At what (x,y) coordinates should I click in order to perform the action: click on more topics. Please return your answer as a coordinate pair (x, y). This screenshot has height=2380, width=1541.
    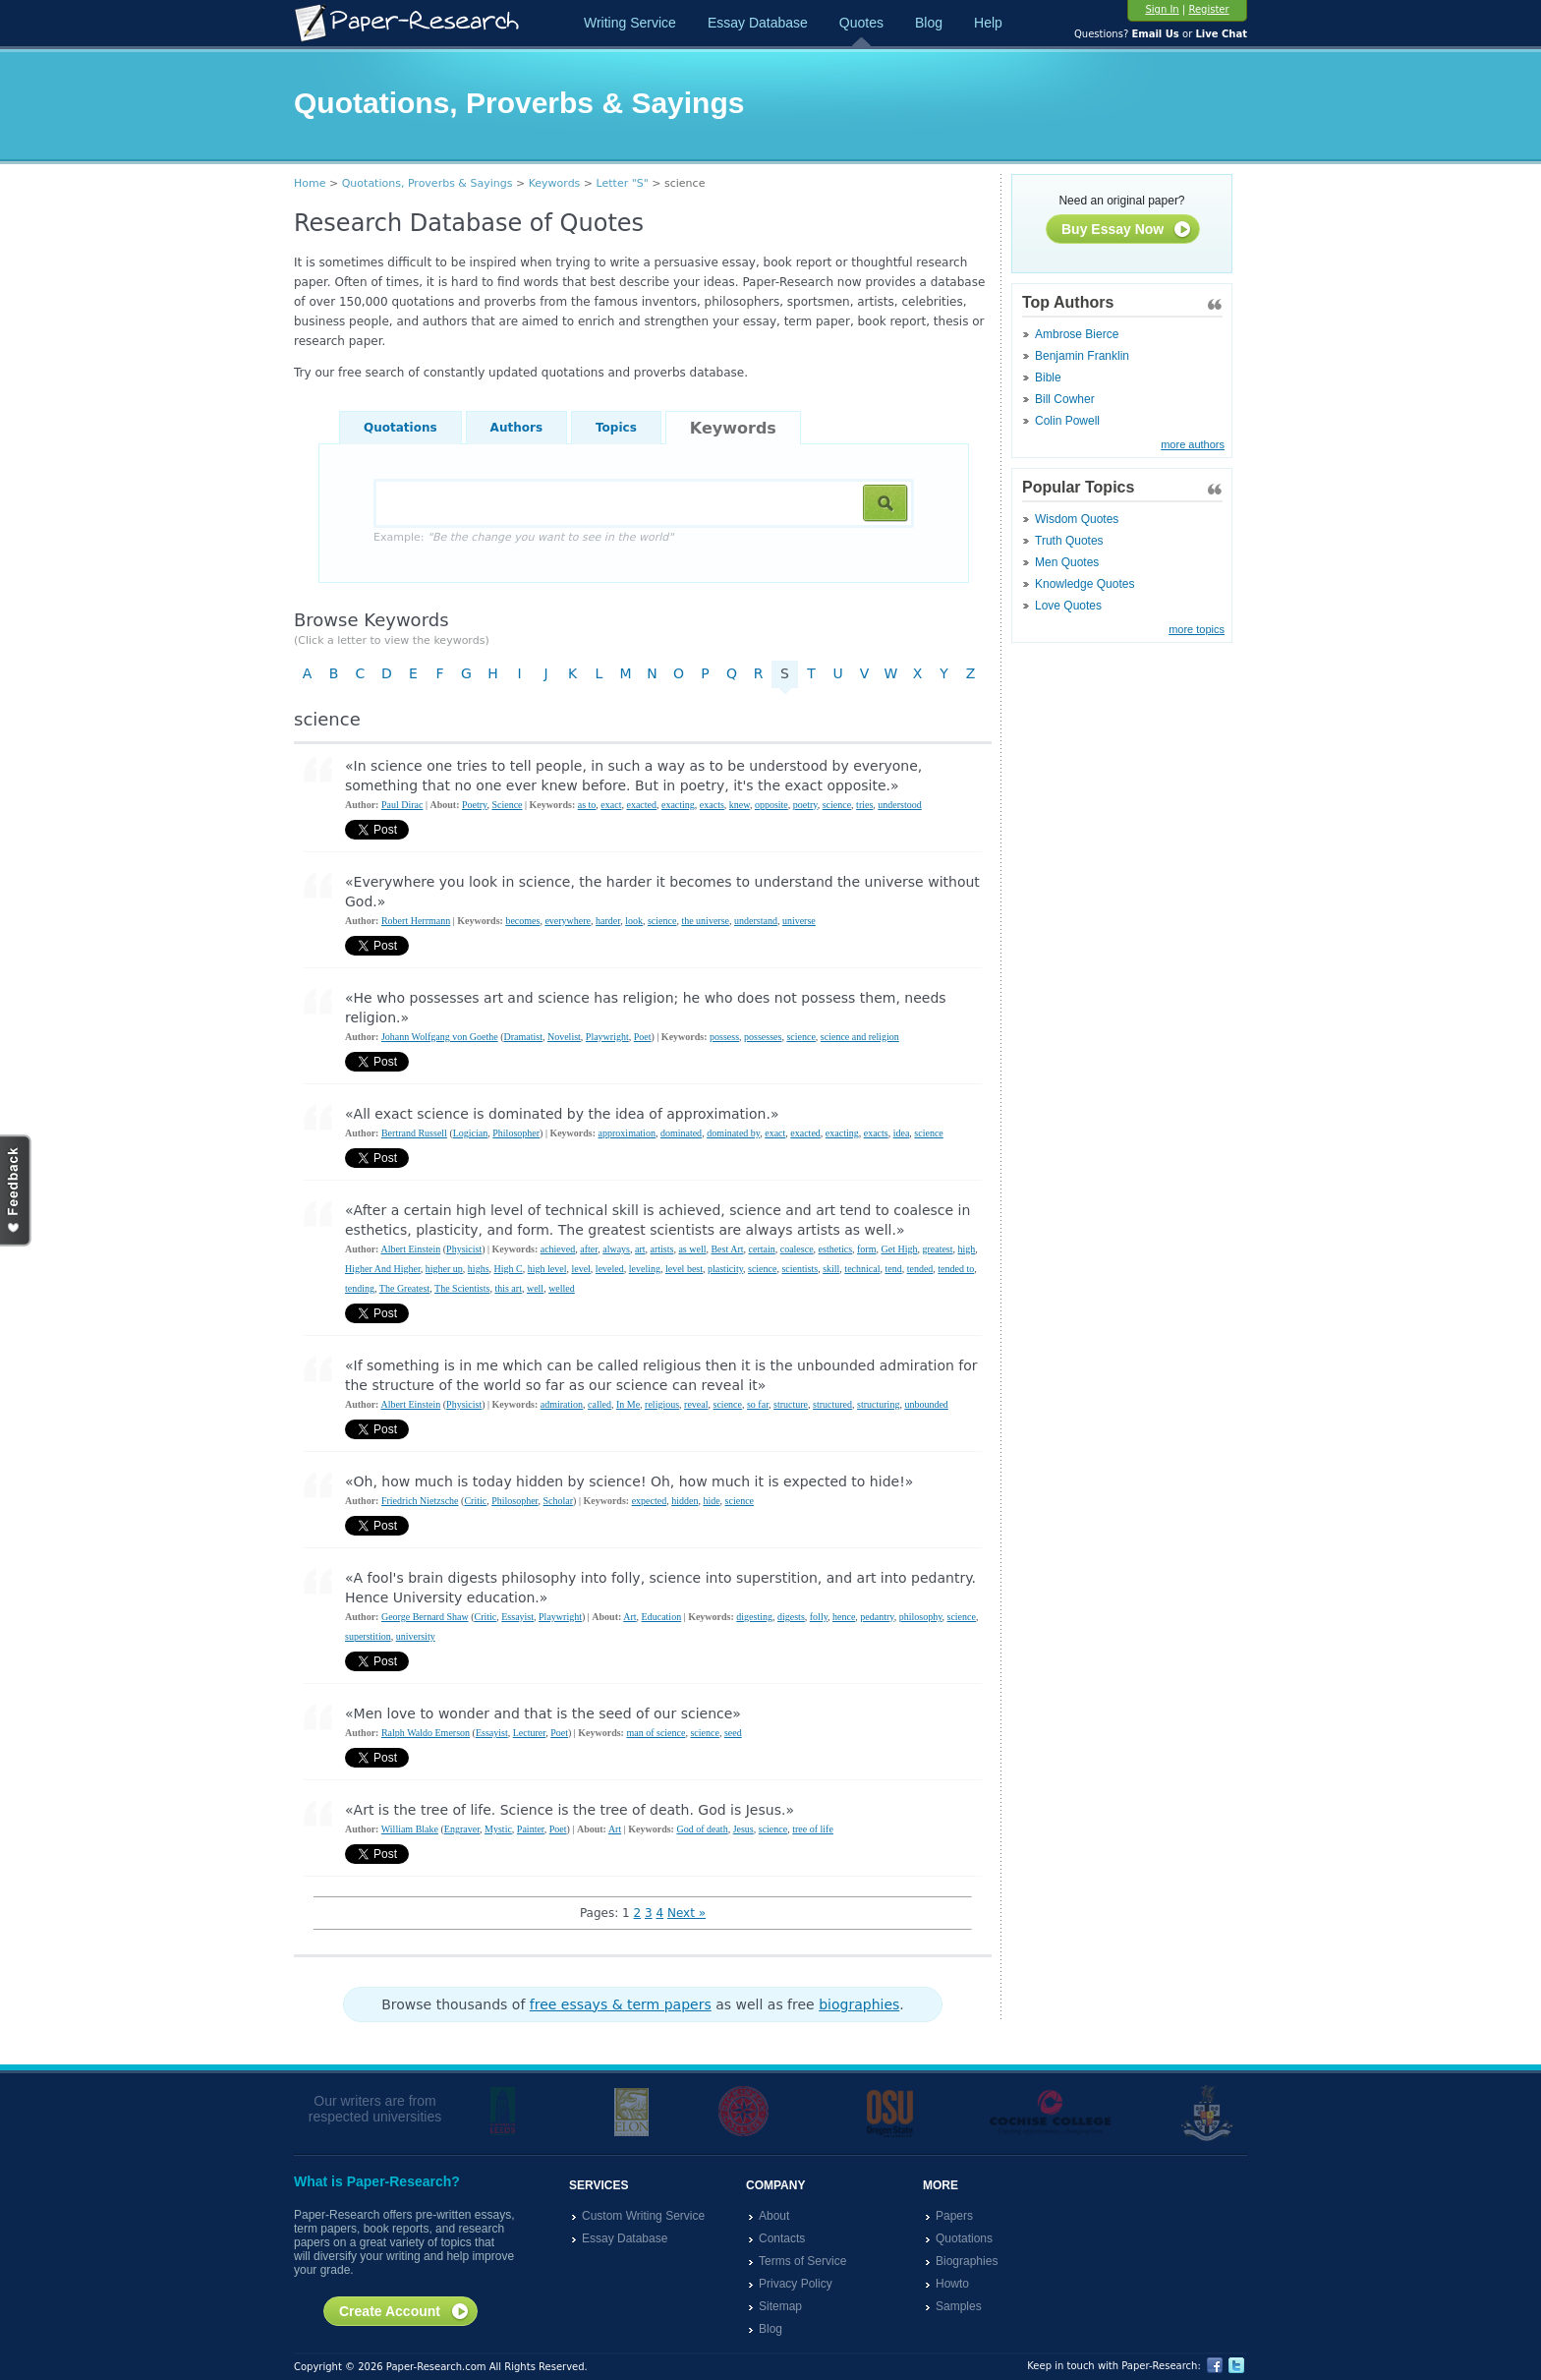
    Looking at the image, I should click on (1197, 629).